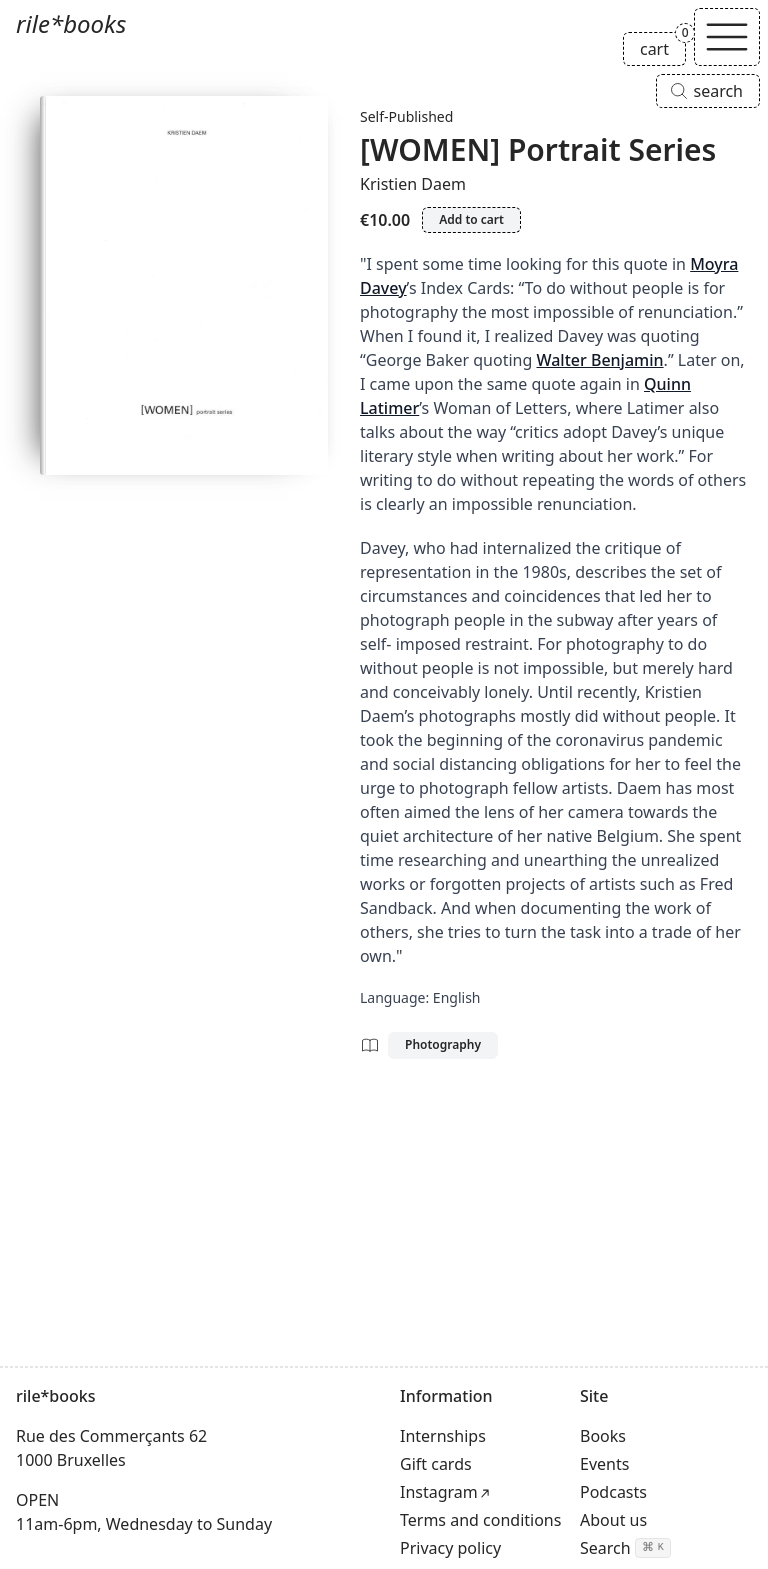 The width and height of the screenshot is (768, 1569). I want to click on Self-Published, so click(406, 116).